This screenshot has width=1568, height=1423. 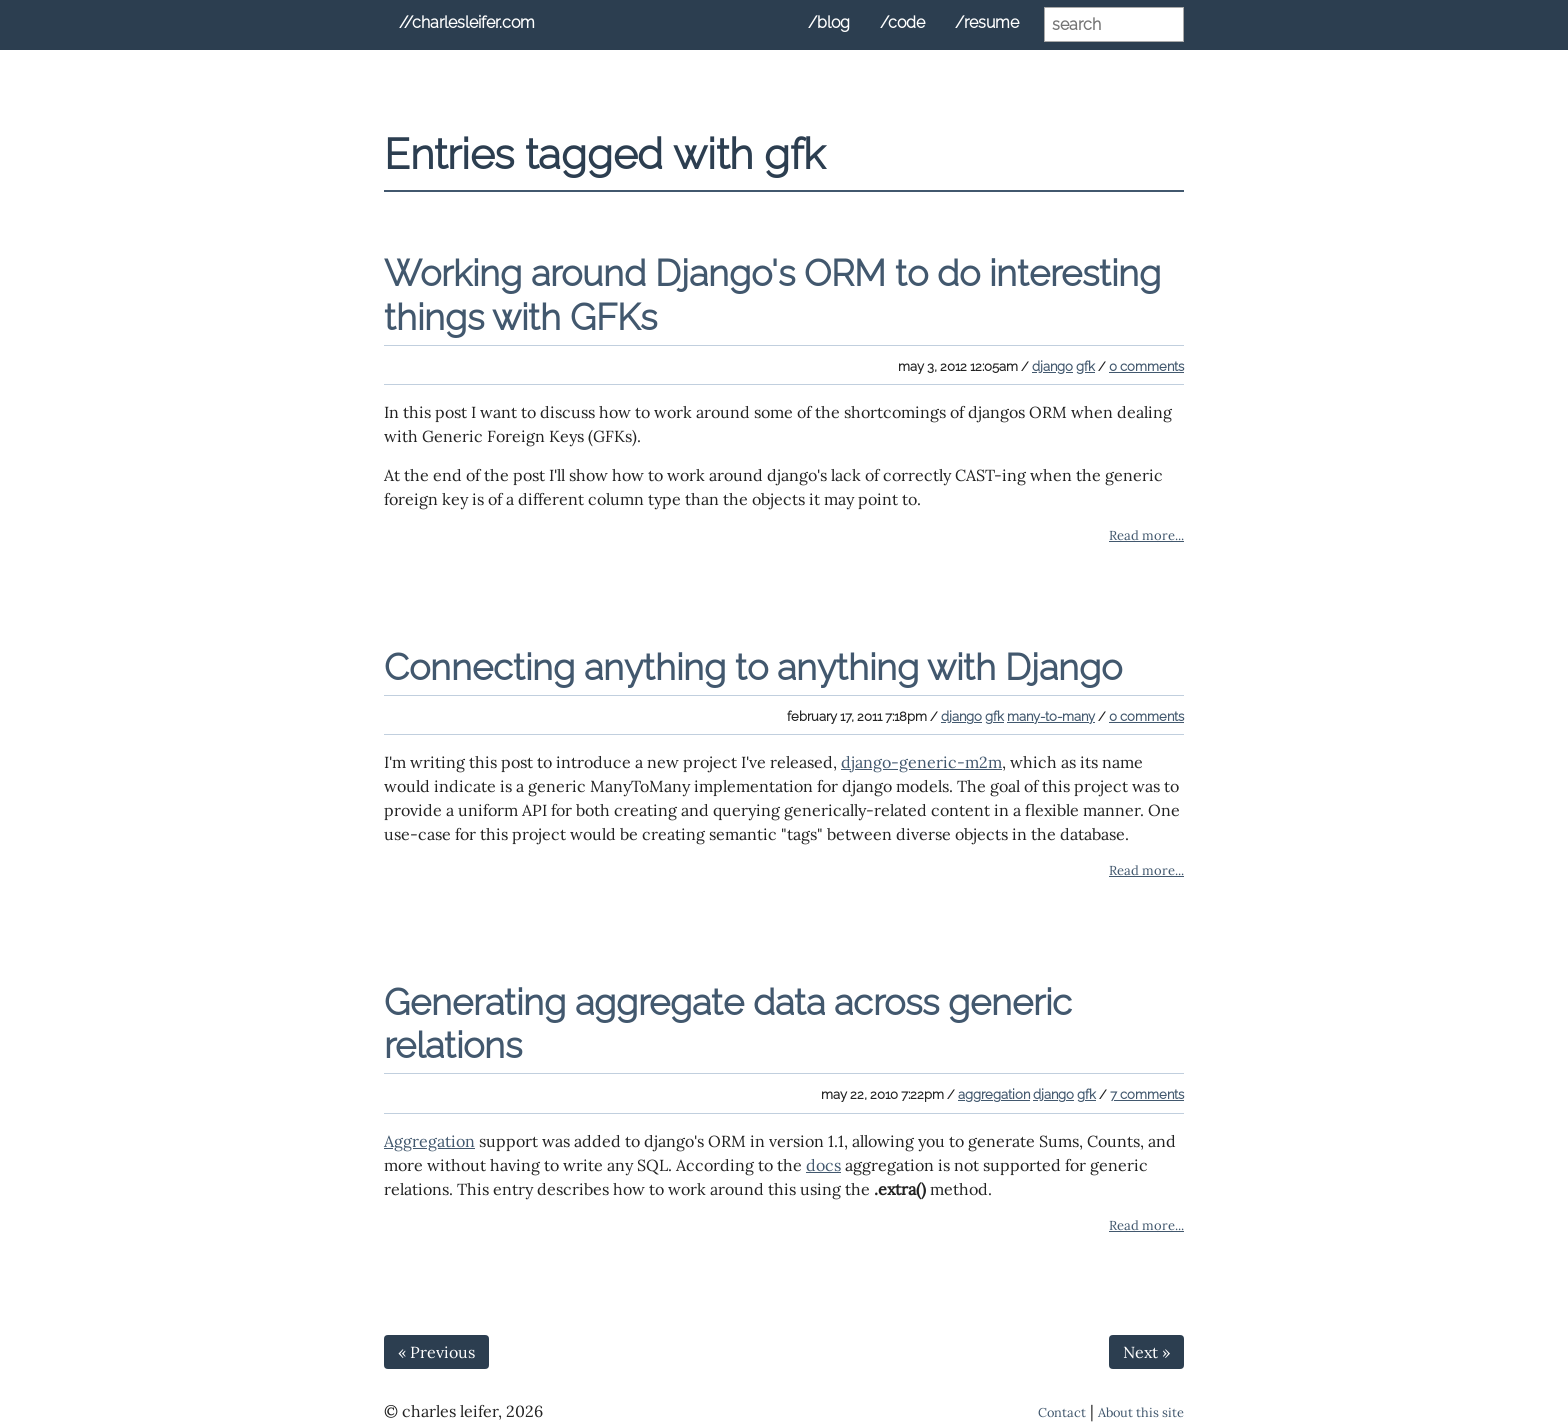 What do you see at coordinates (1146, 535) in the screenshot?
I see `Read more...` at bounding box center [1146, 535].